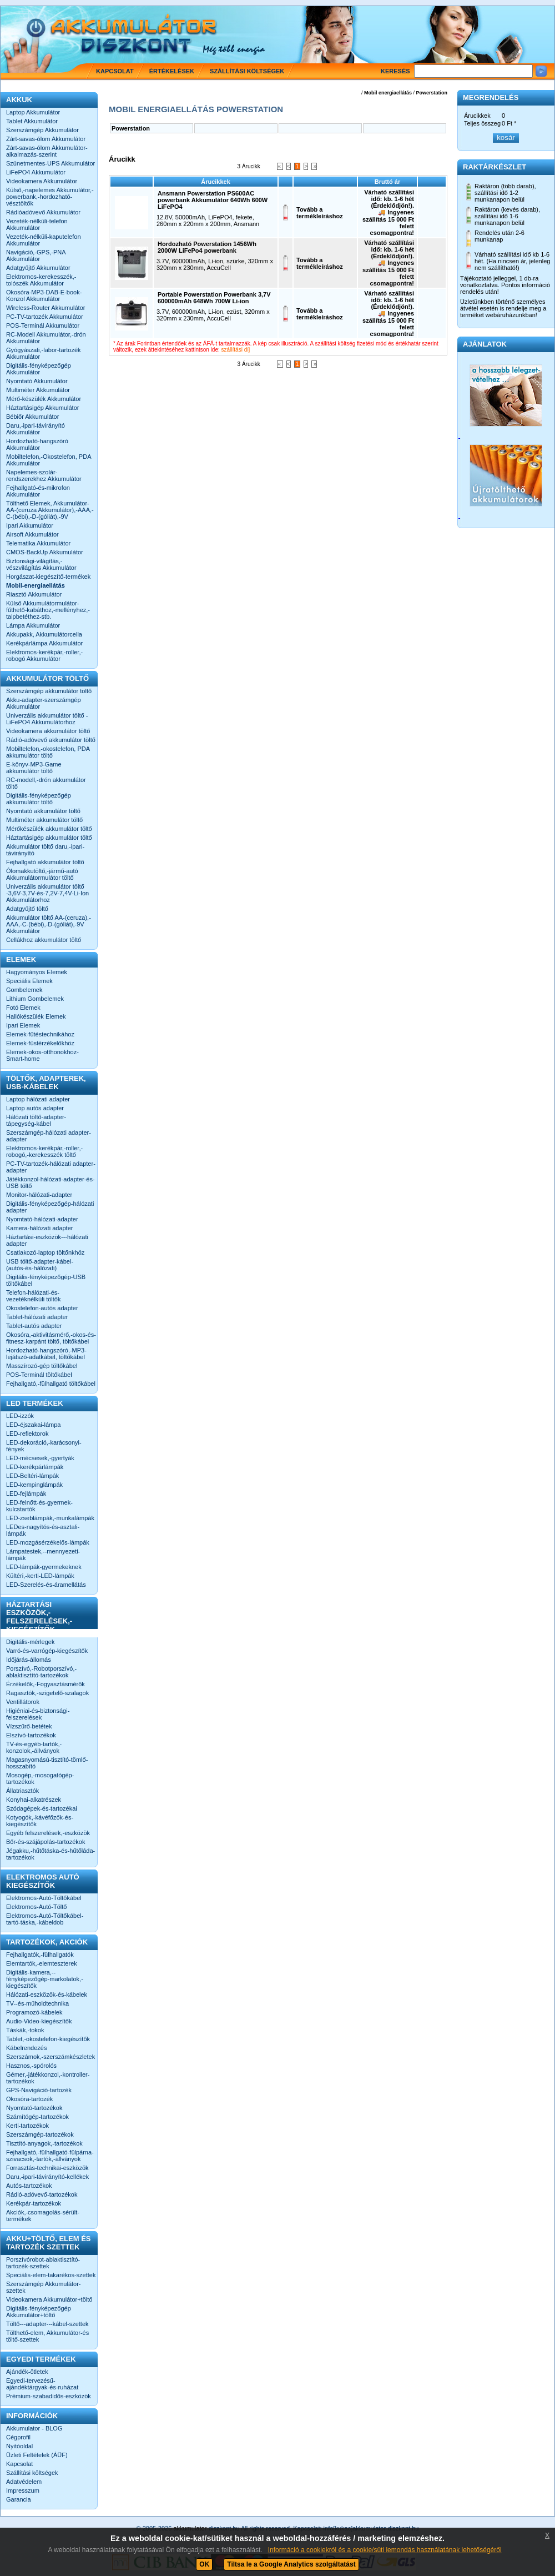 The image size is (555, 2576). I want to click on Kotyogók,-kávéfőzők-és-kiegészítők, so click(39, 1820).